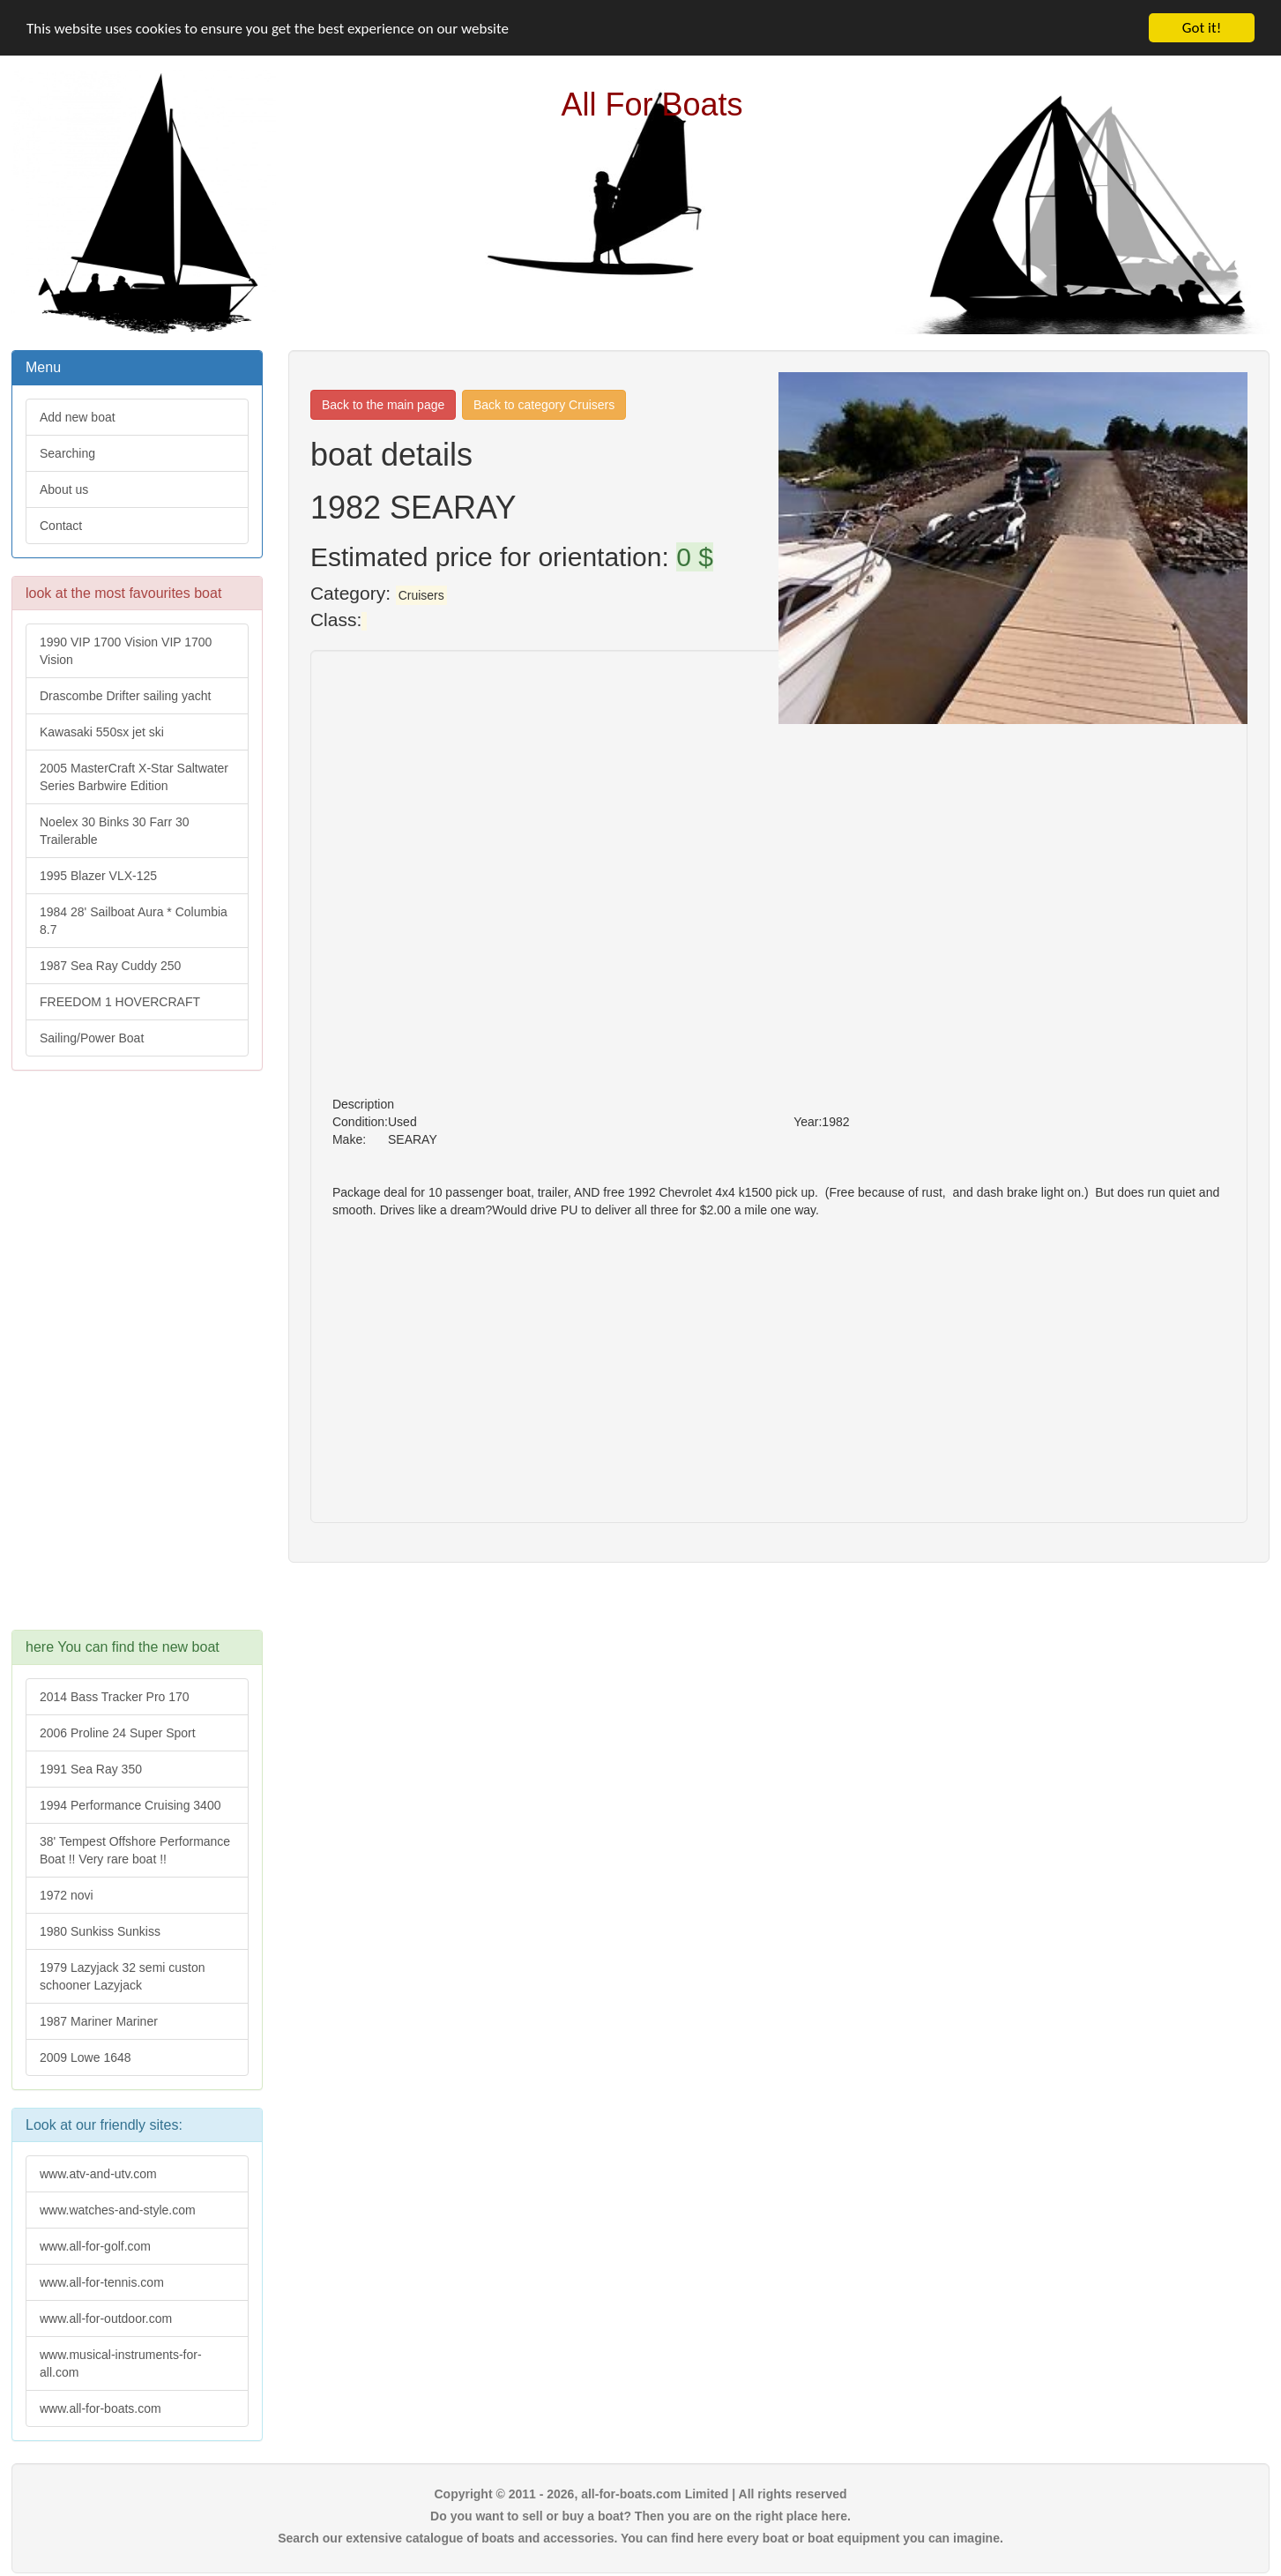 The image size is (1281, 2576). I want to click on Back to category Cruisers, so click(543, 405).